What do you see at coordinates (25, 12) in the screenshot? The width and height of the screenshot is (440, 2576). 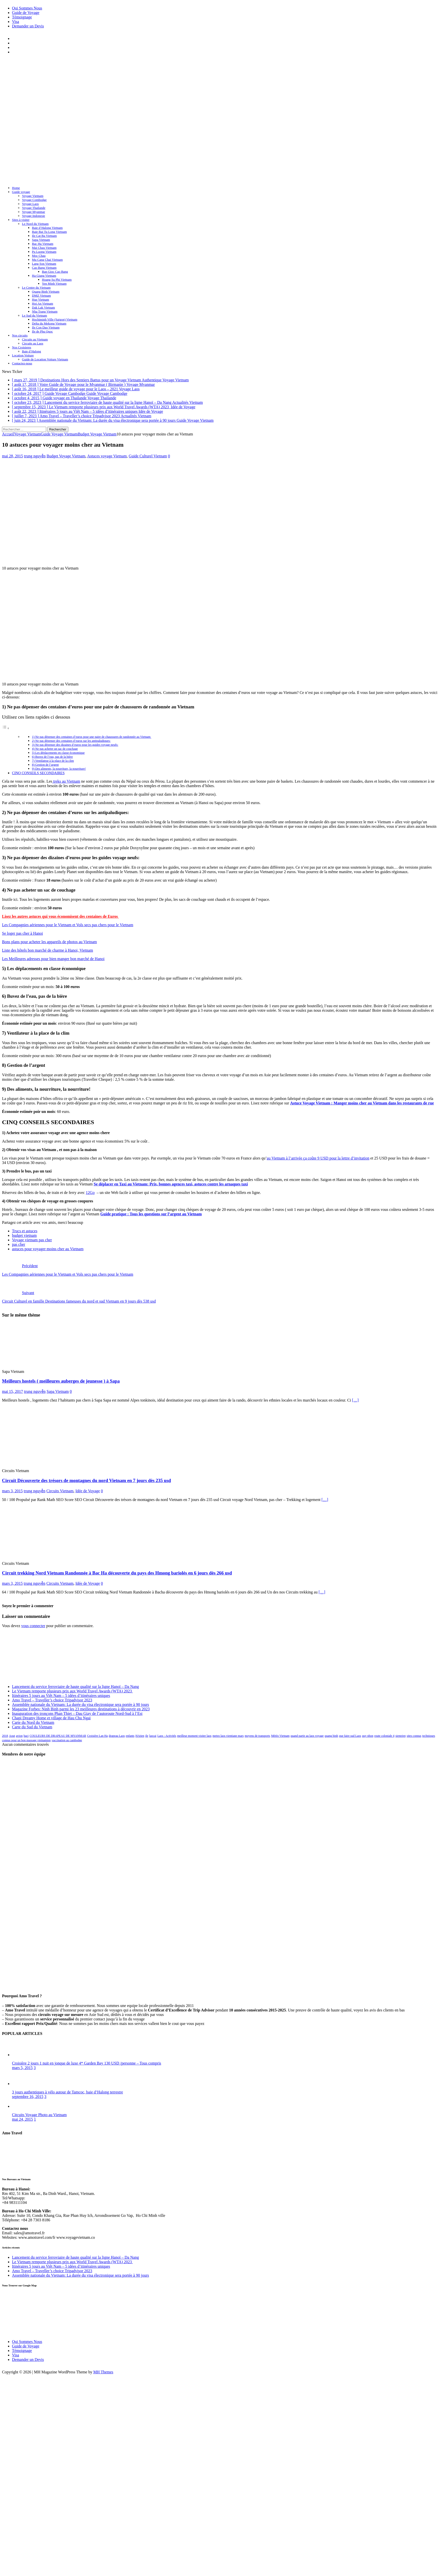 I see `Guide de Voyage` at bounding box center [25, 12].